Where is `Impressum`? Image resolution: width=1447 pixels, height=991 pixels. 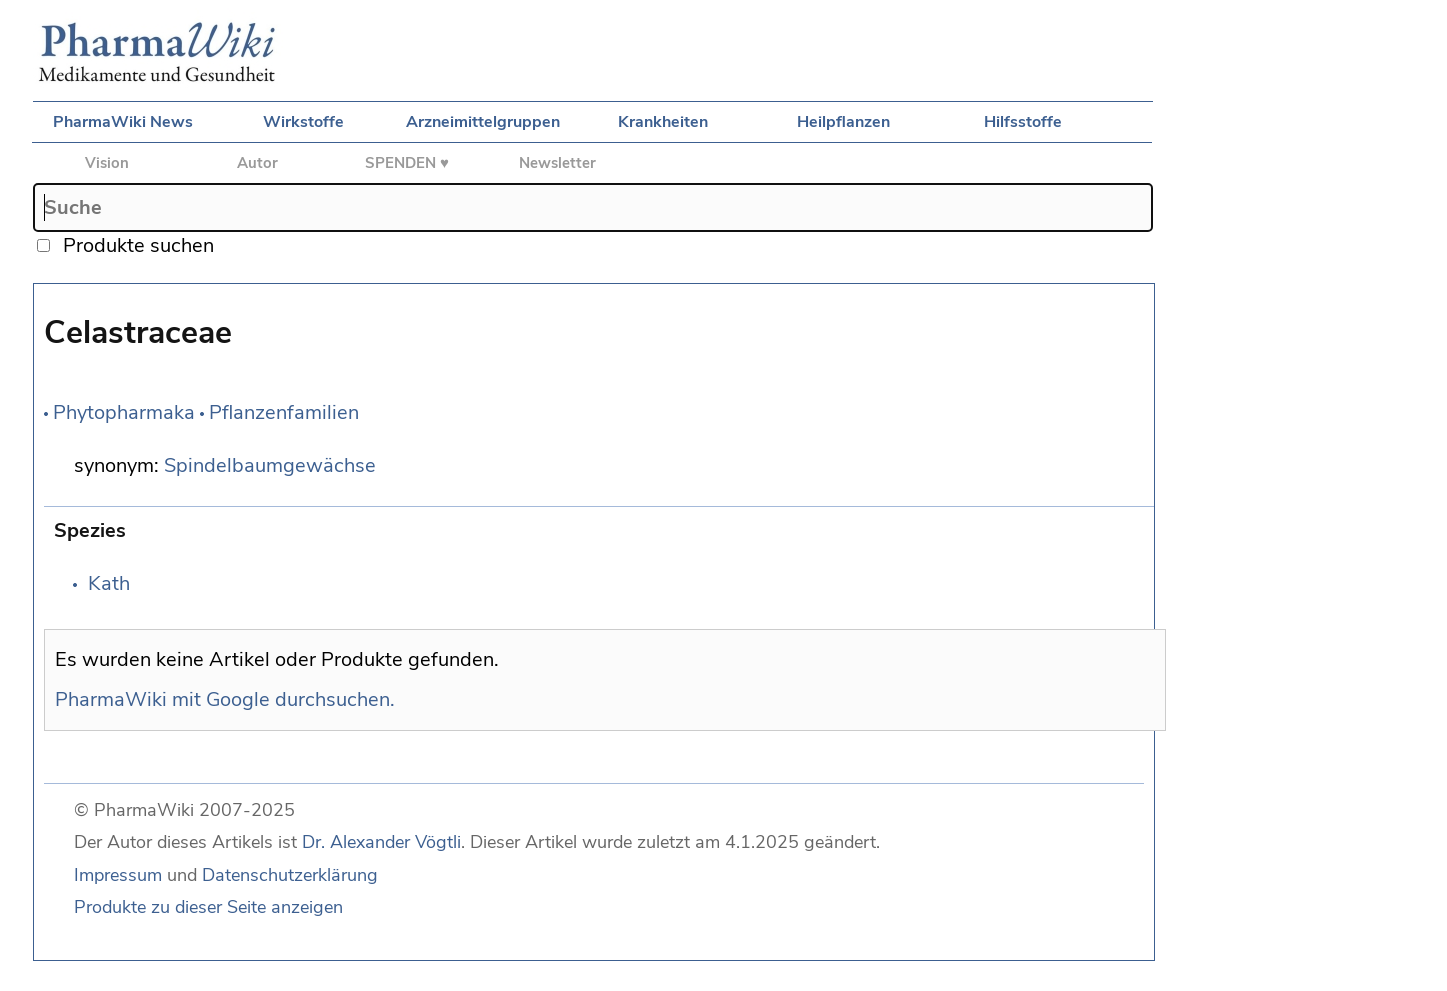
Impressum is located at coordinates (118, 875).